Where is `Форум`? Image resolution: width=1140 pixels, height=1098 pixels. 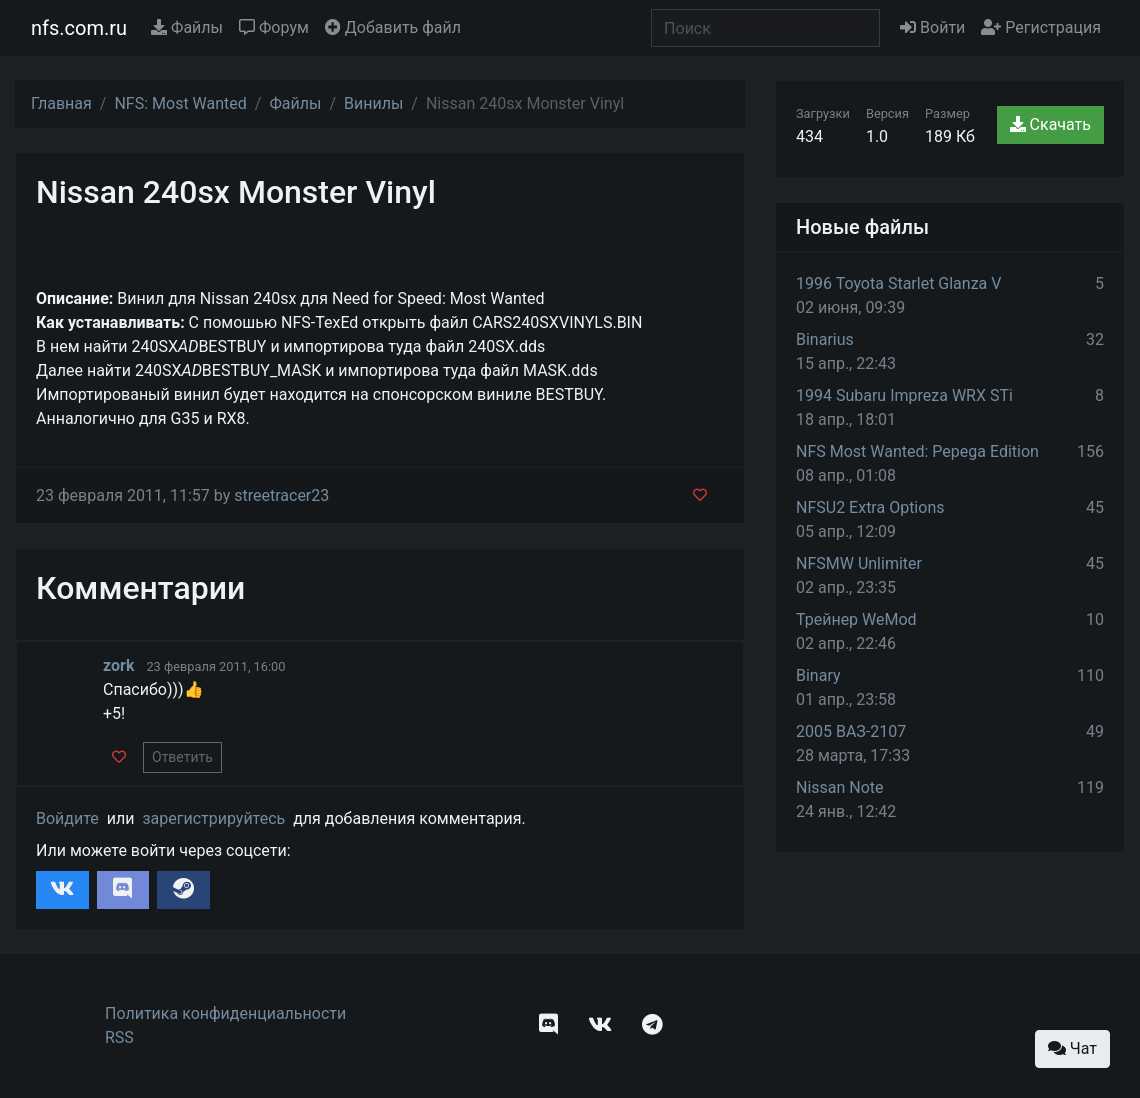 Форум is located at coordinates (274, 27).